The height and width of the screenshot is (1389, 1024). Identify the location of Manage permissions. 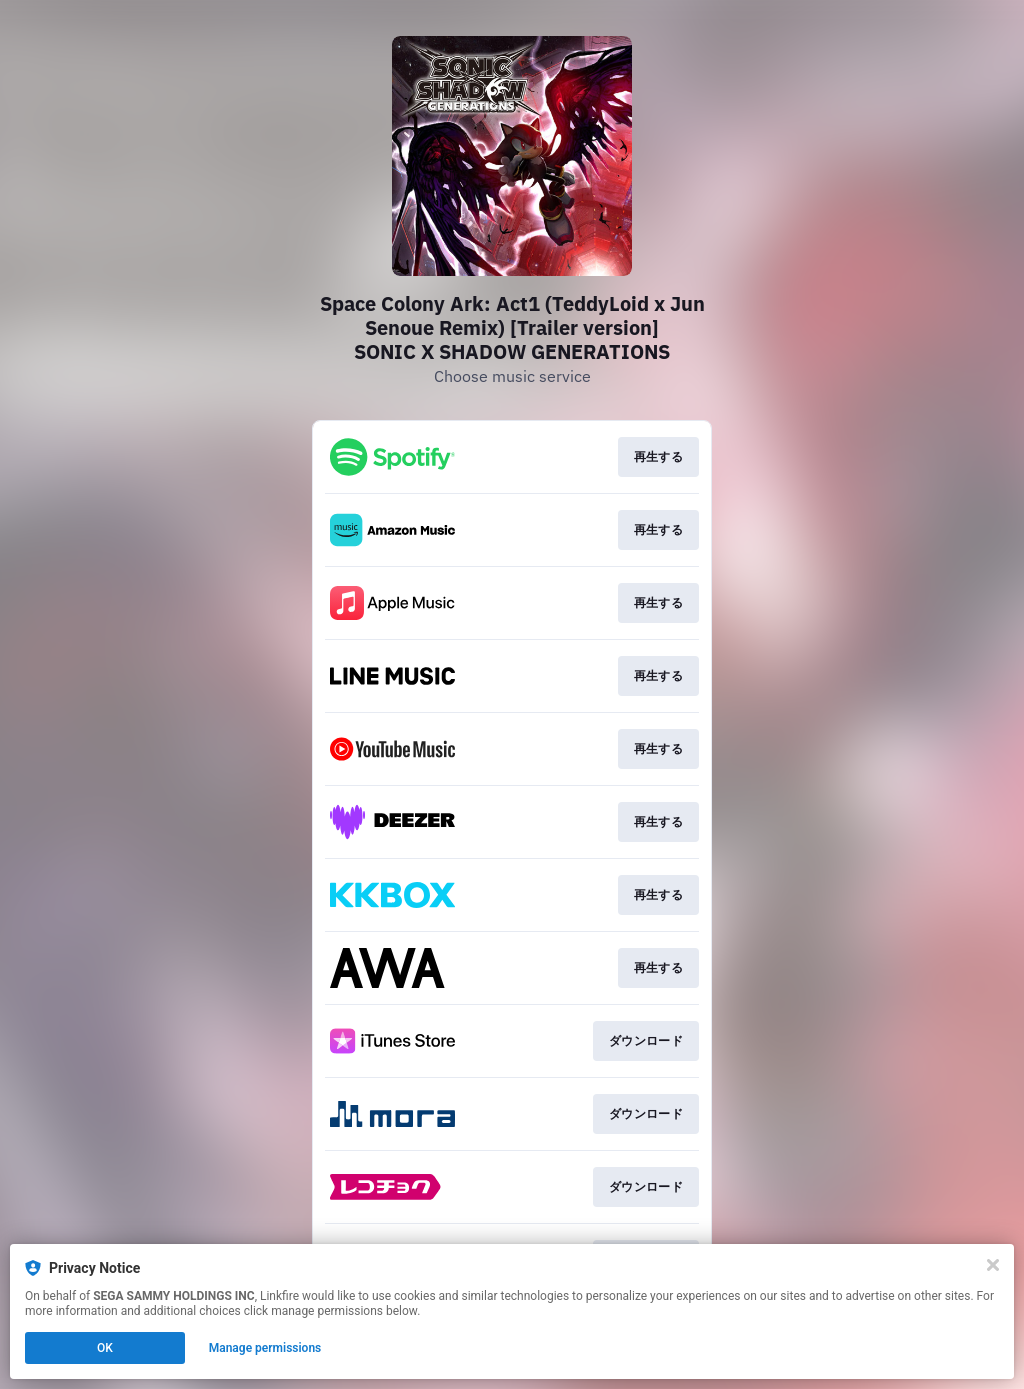
(265, 1348).